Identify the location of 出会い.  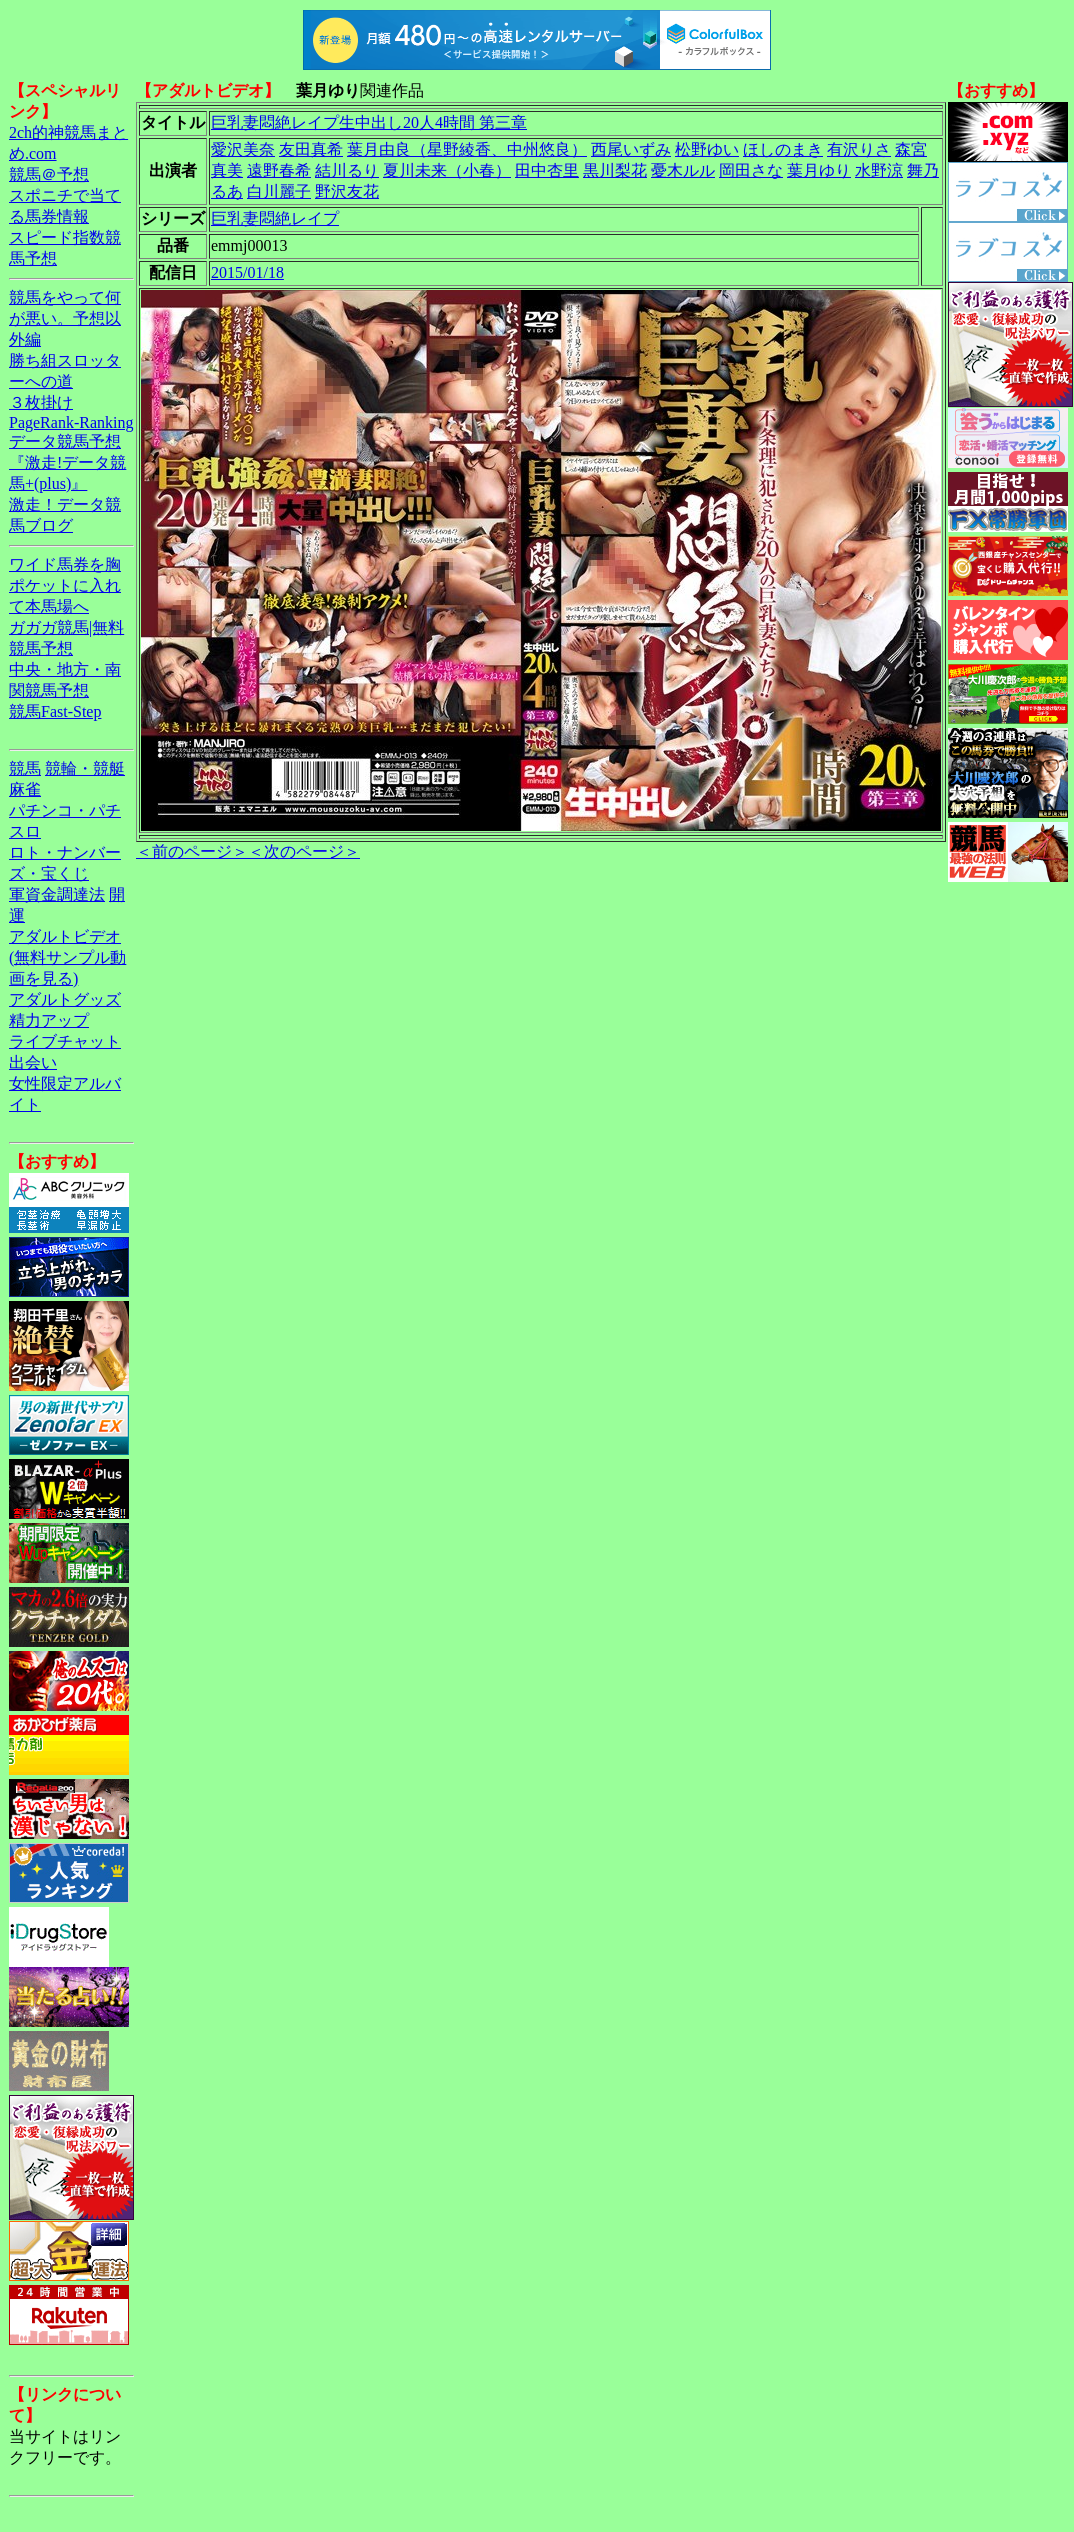
(33, 1062).